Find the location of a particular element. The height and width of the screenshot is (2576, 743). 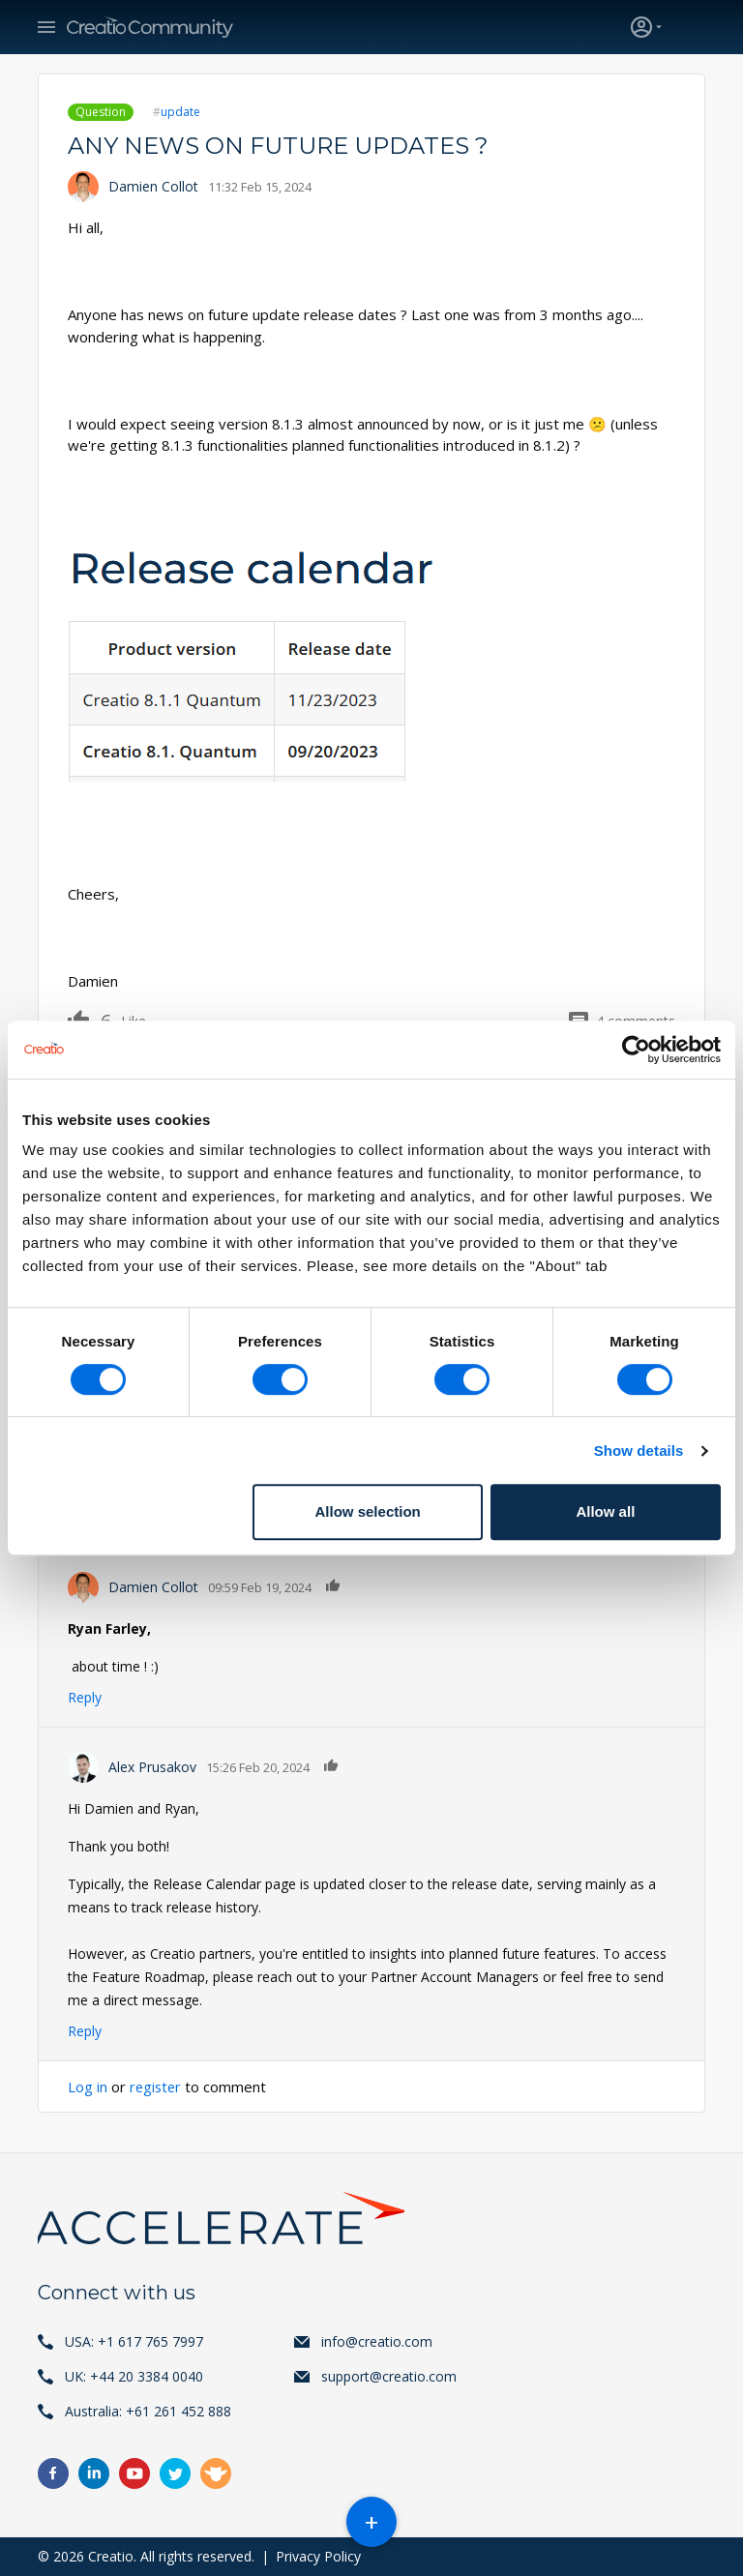

register is located at coordinates (157, 2086).